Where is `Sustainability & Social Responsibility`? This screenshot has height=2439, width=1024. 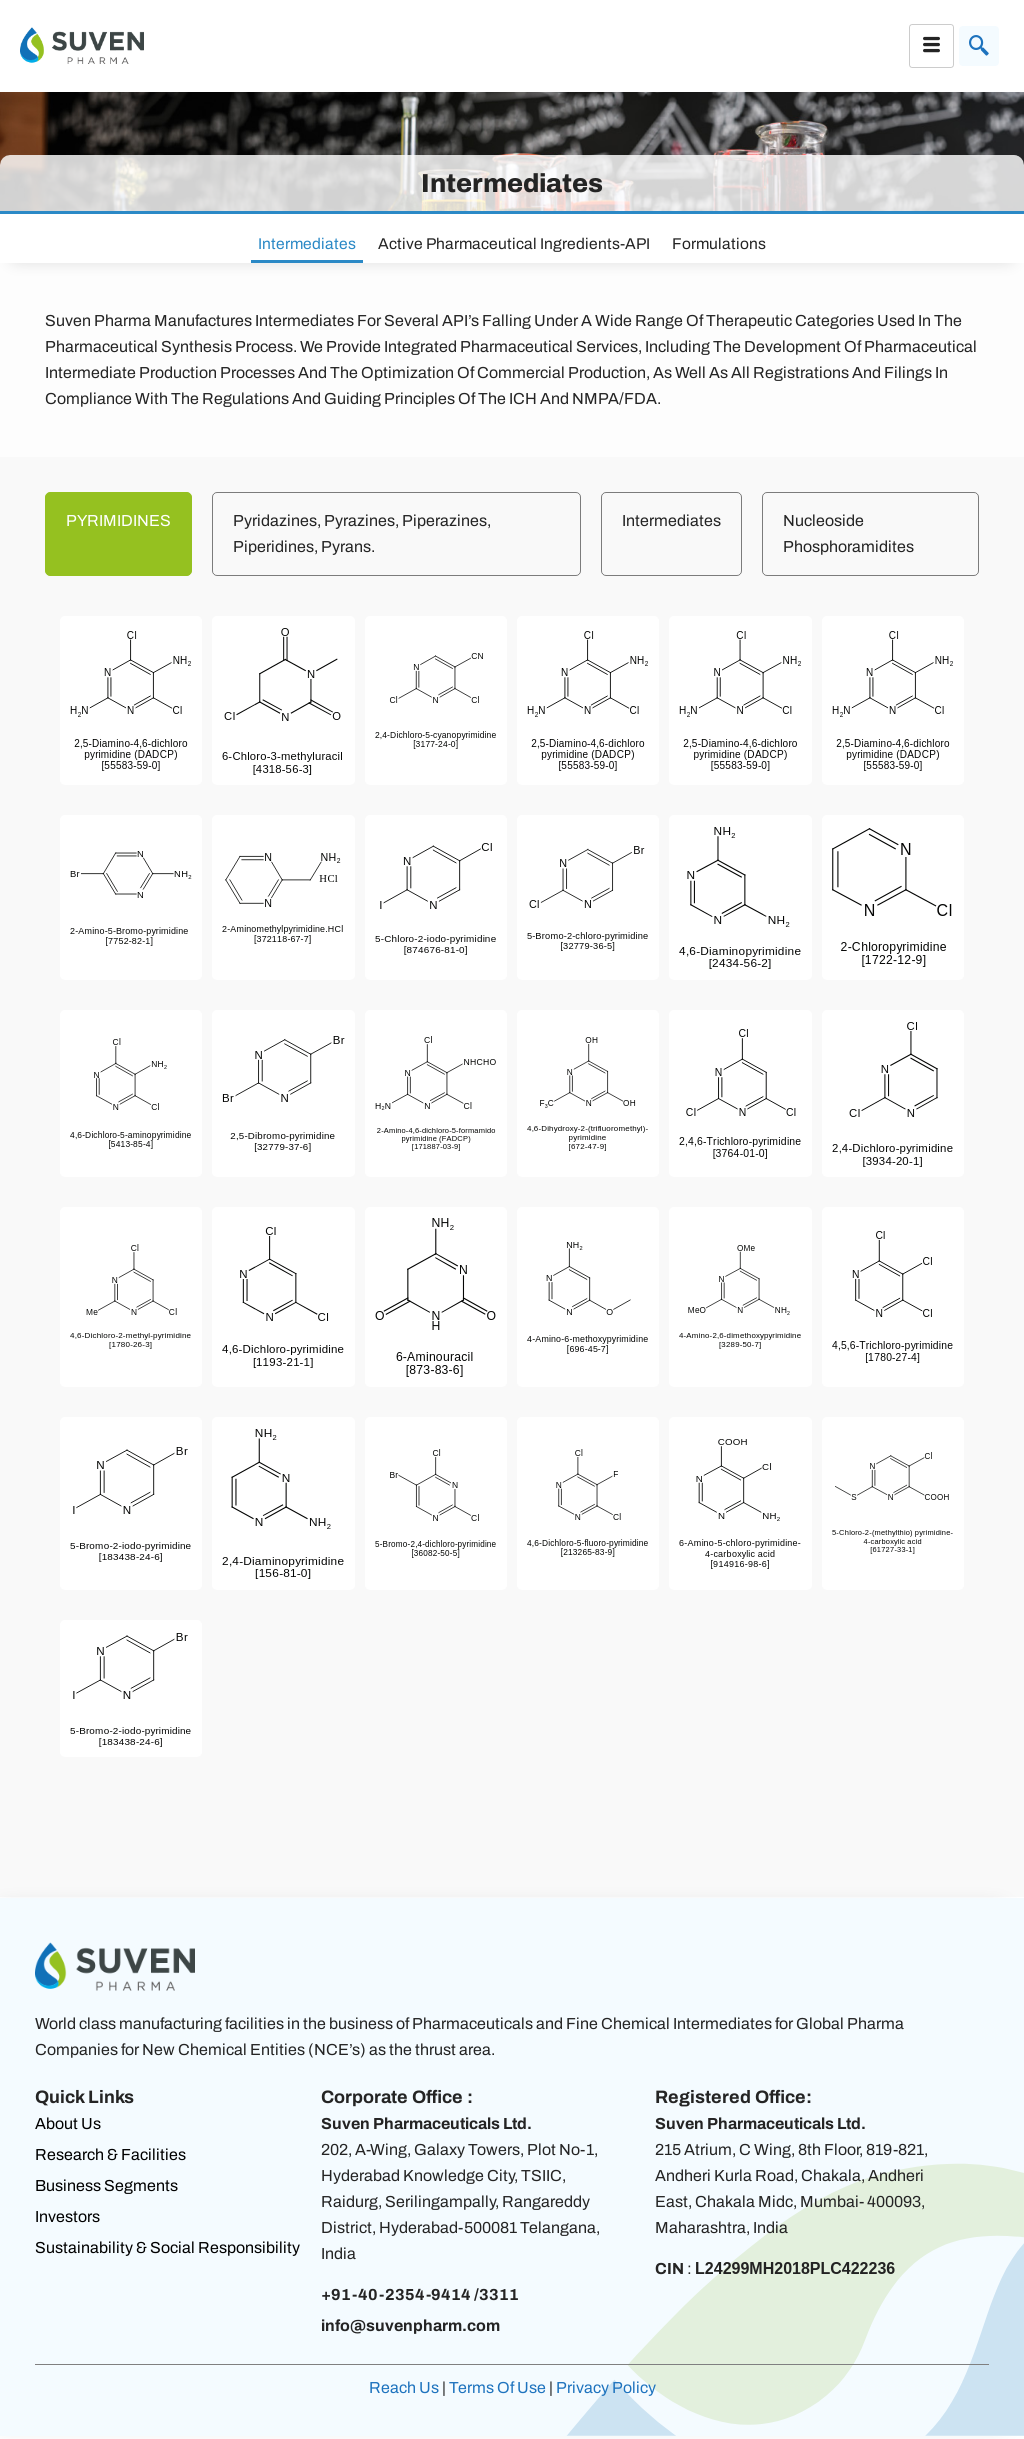 Sustainability & Social Responsibility is located at coordinates (167, 2250).